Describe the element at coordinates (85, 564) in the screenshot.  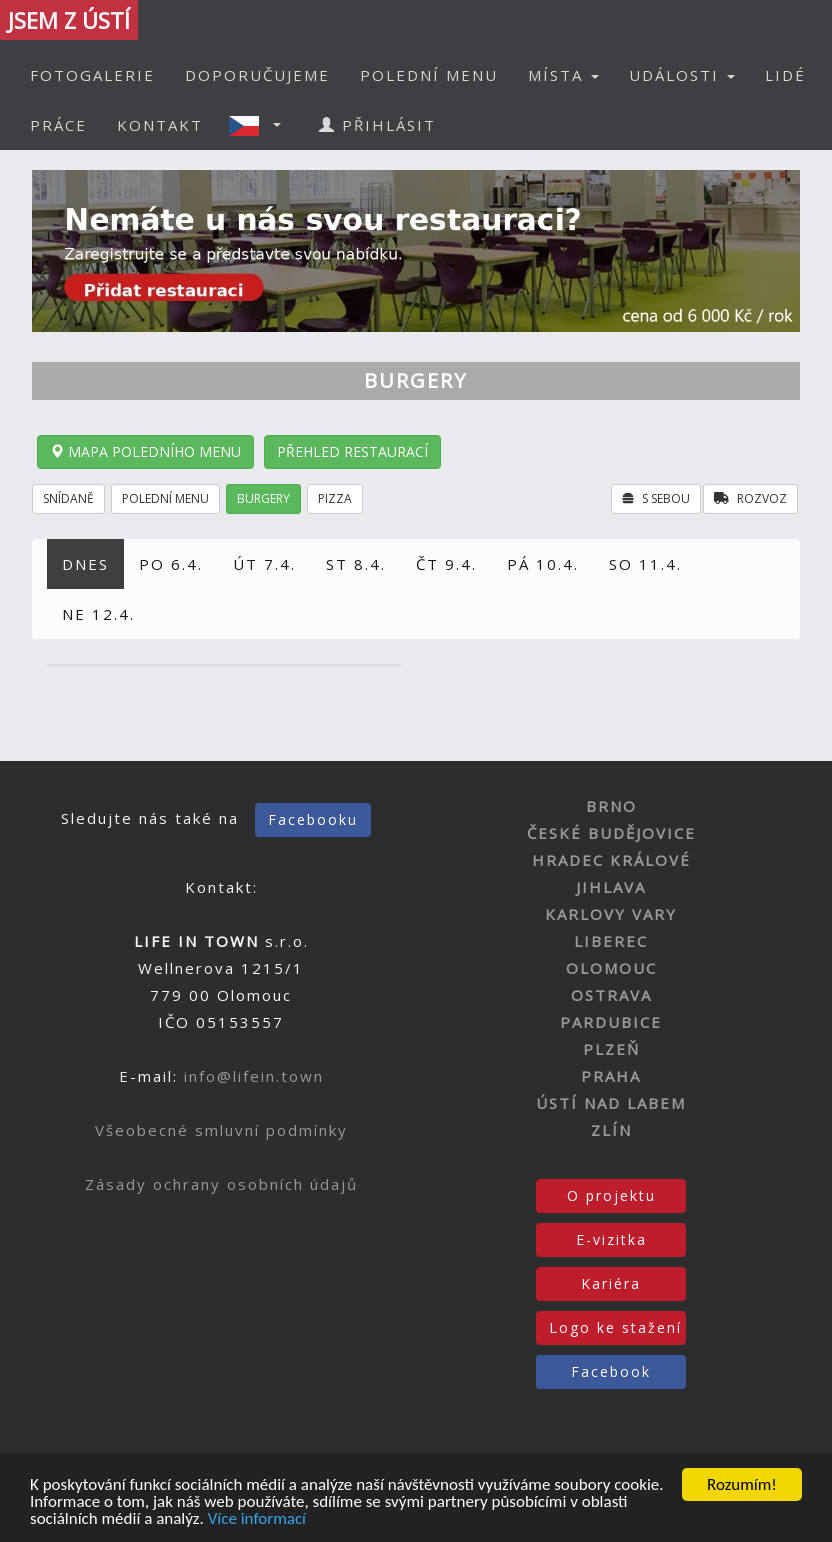
I see `DNES` at that location.